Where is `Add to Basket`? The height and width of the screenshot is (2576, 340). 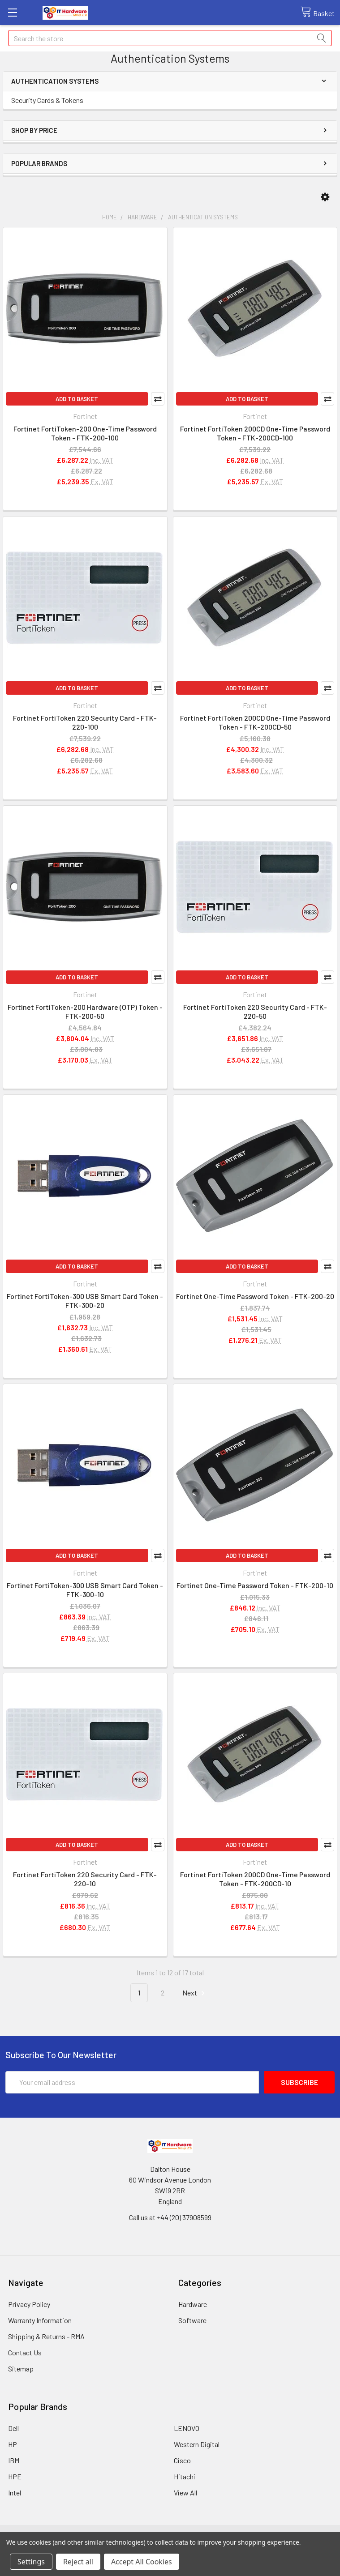
Add to Basket is located at coordinates (77, 398).